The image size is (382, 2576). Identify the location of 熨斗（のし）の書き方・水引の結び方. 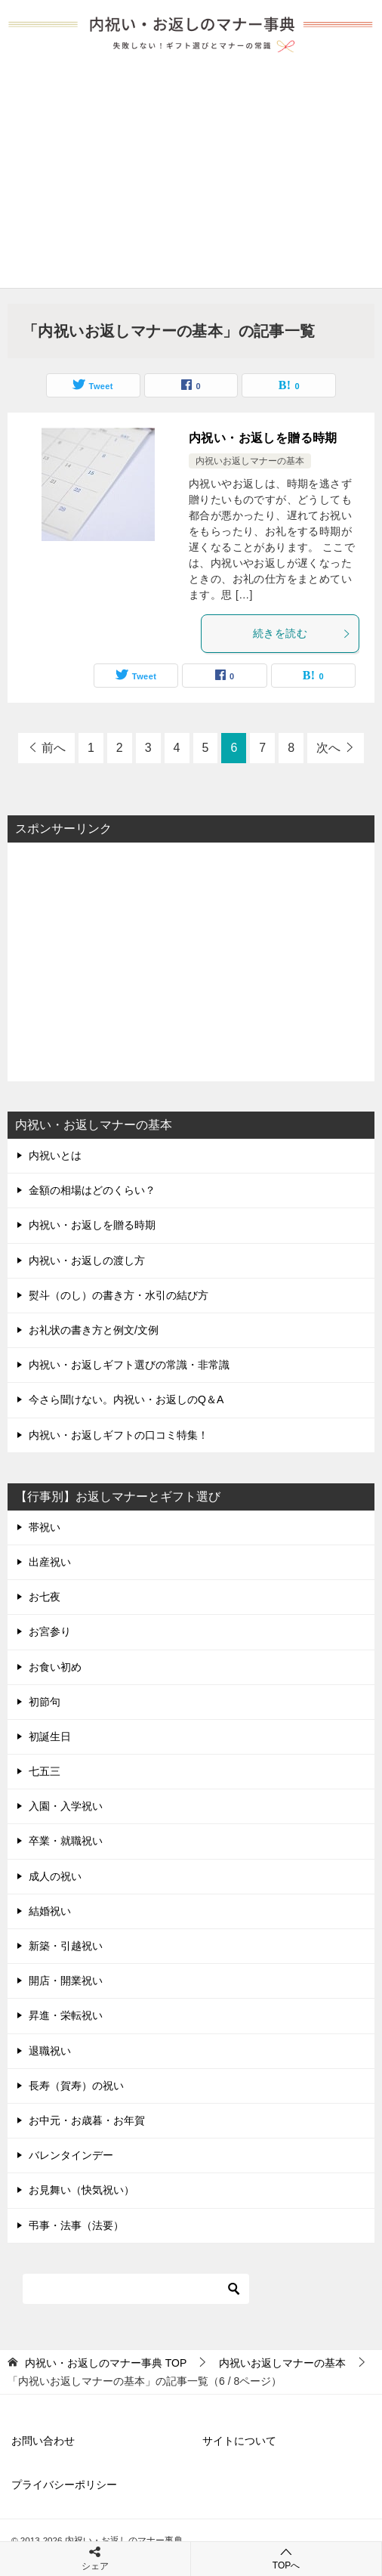
(118, 1295).